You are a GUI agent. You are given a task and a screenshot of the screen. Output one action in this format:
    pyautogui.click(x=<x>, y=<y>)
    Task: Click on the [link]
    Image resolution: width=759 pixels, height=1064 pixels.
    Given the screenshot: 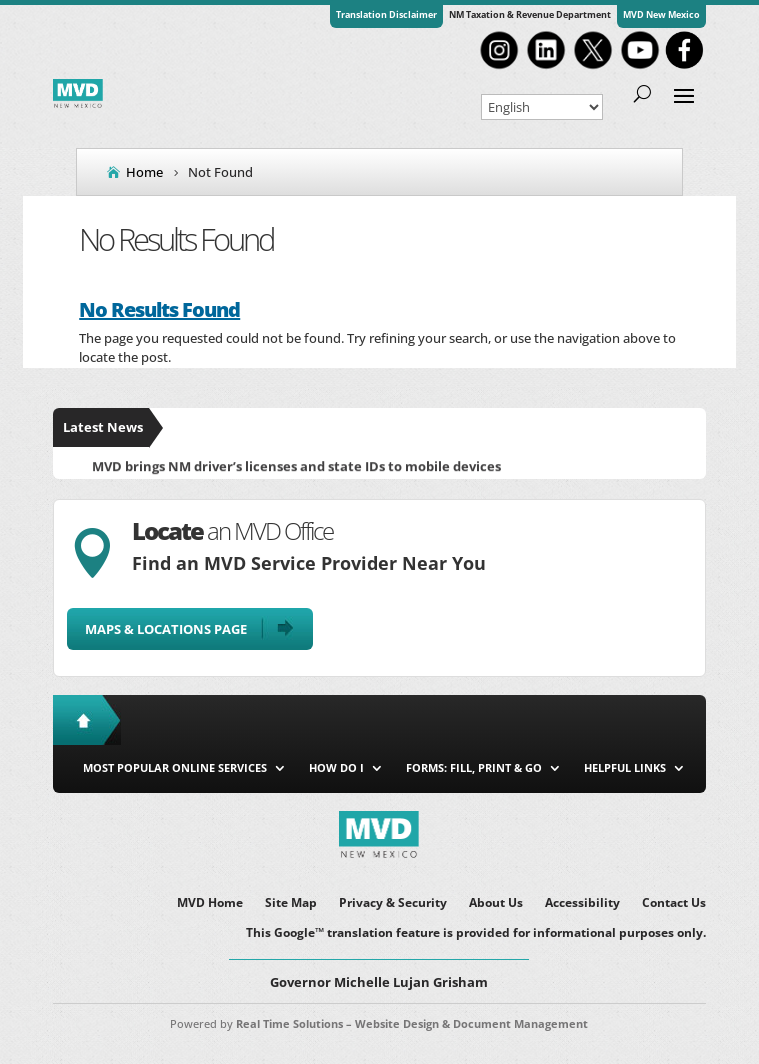 What is the action you would take?
    pyautogui.click(x=499, y=67)
    